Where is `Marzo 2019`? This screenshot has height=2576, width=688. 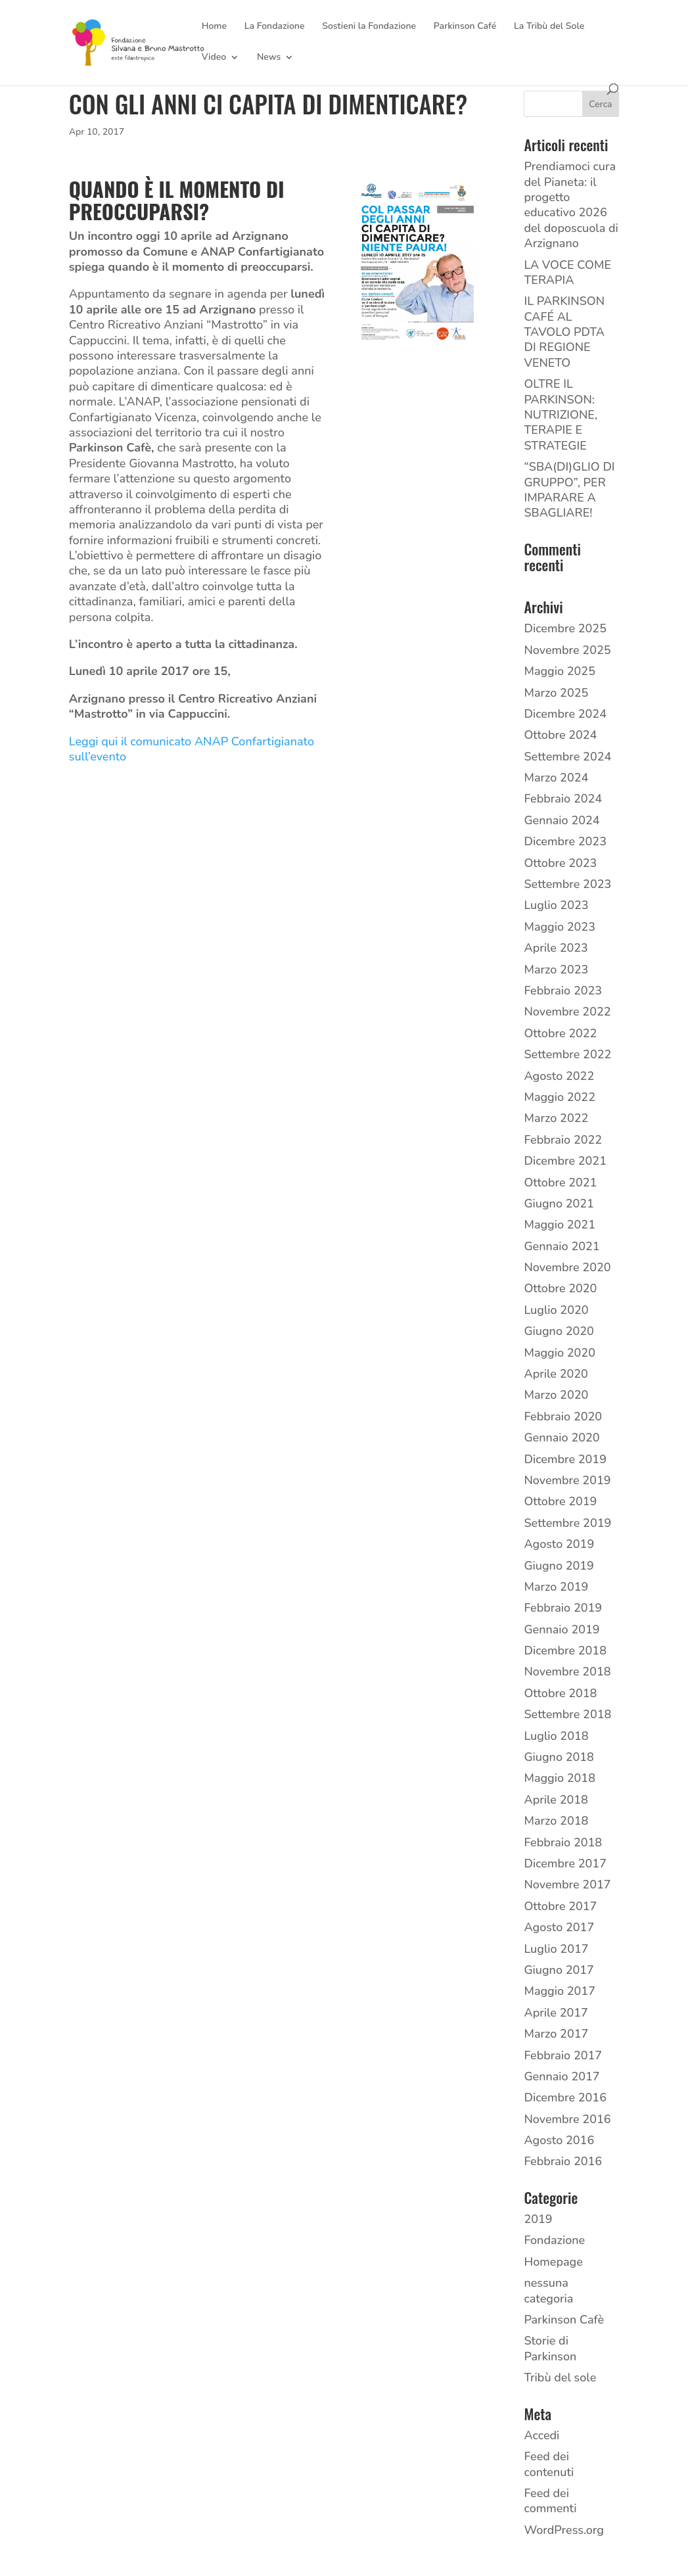 Marzo 2019 is located at coordinates (556, 1587).